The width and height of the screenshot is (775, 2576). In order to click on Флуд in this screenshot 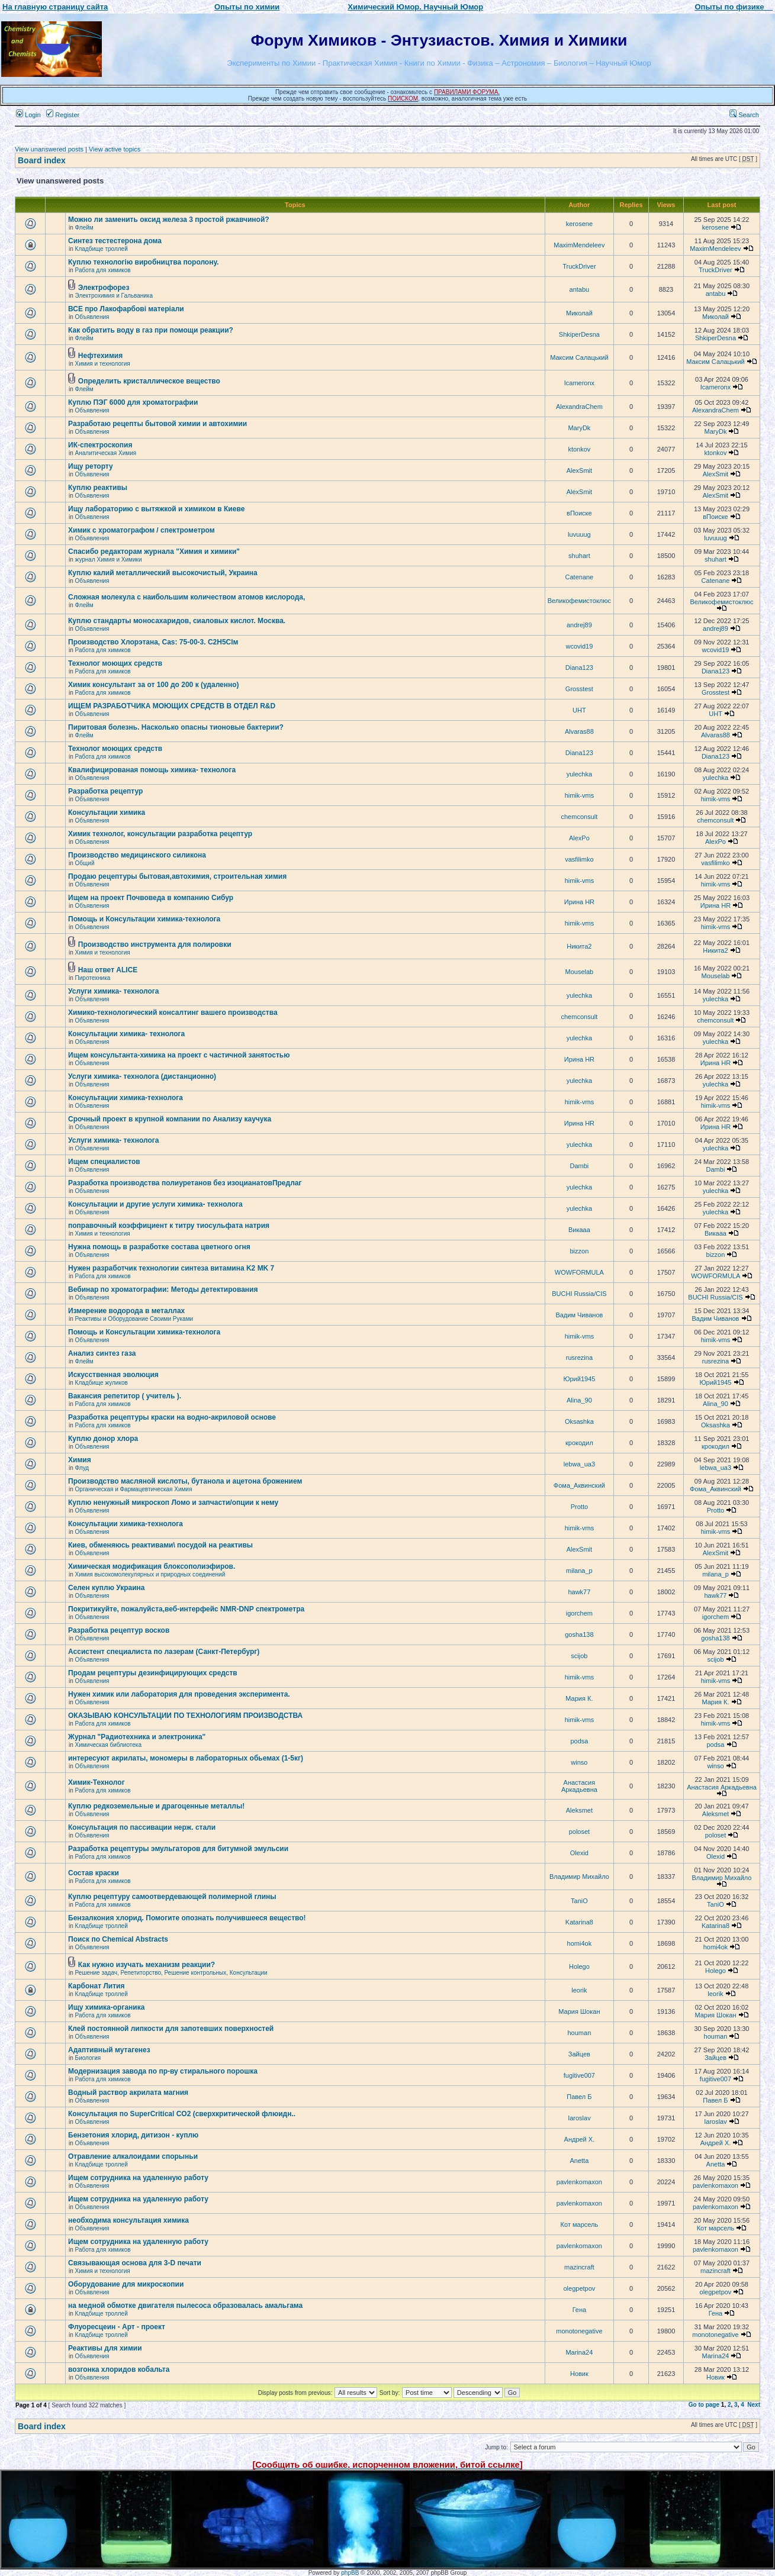, I will do `click(82, 1468)`.